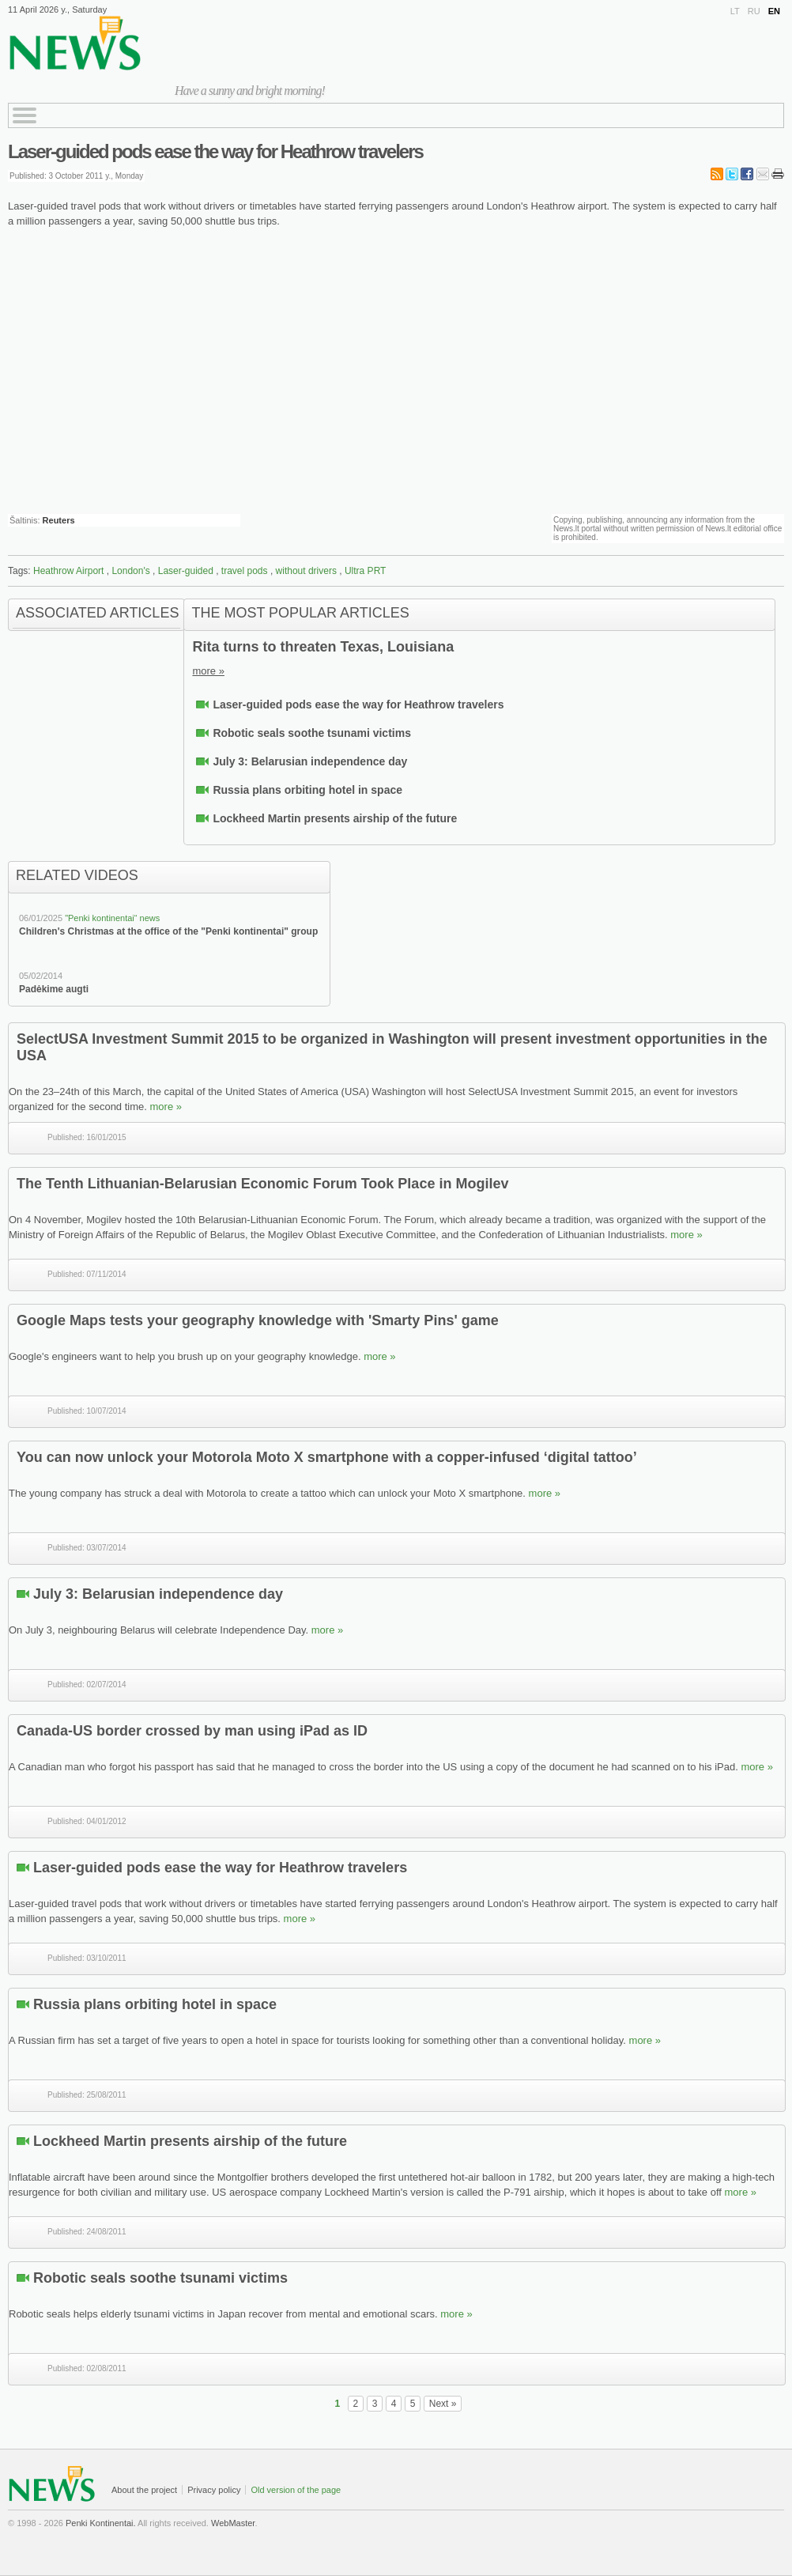 This screenshot has height=2576, width=792. What do you see at coordinates (262, 1184) in the screenshot?
I see `The Tenth Lithuanian-Belarusian Economic Forum Took Place in Mogilev` at bounding box center [262, 1184].